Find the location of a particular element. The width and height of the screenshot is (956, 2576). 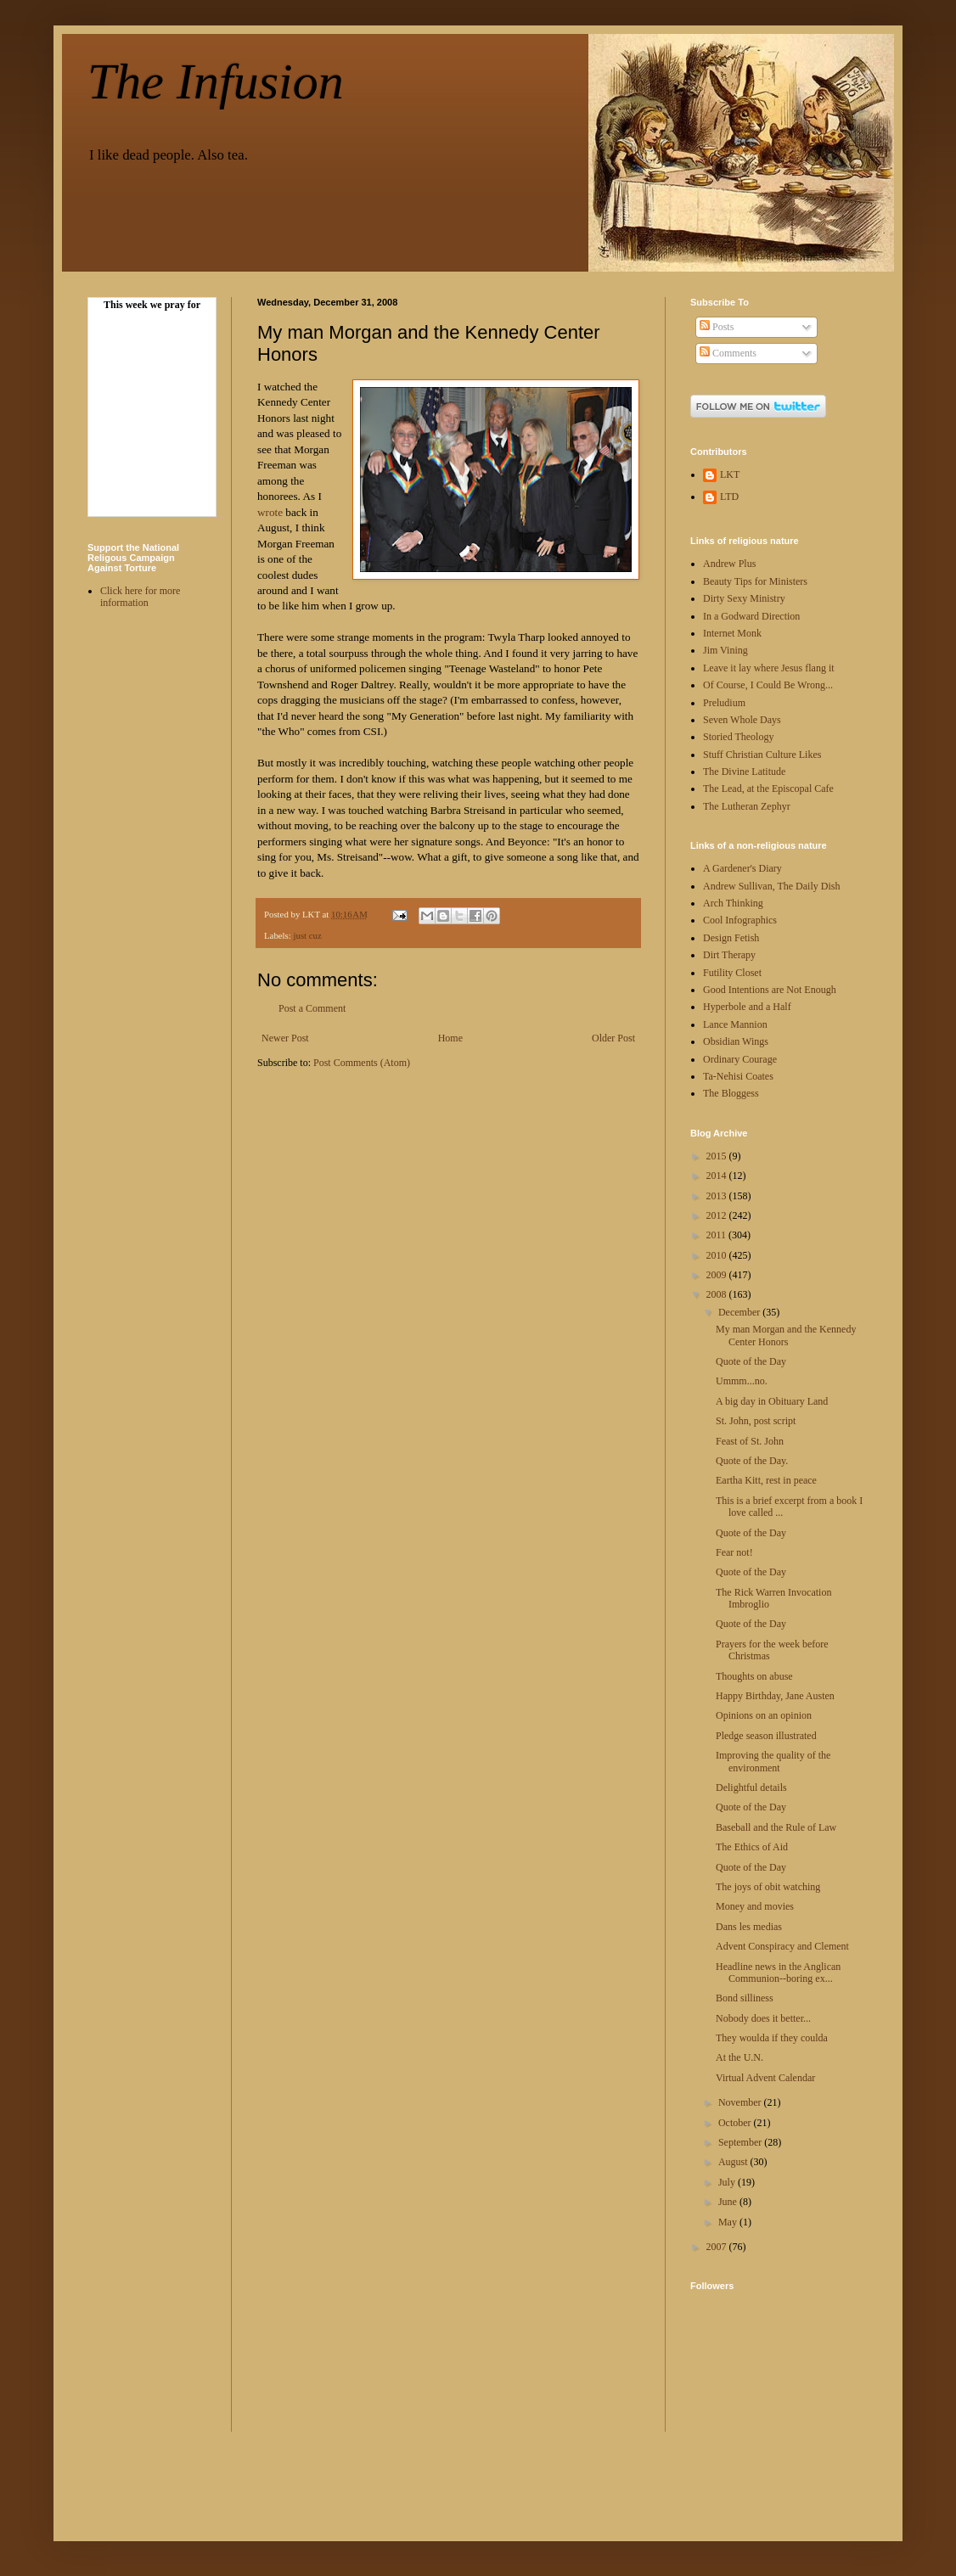

Comments is located at coordinates (728, 353).